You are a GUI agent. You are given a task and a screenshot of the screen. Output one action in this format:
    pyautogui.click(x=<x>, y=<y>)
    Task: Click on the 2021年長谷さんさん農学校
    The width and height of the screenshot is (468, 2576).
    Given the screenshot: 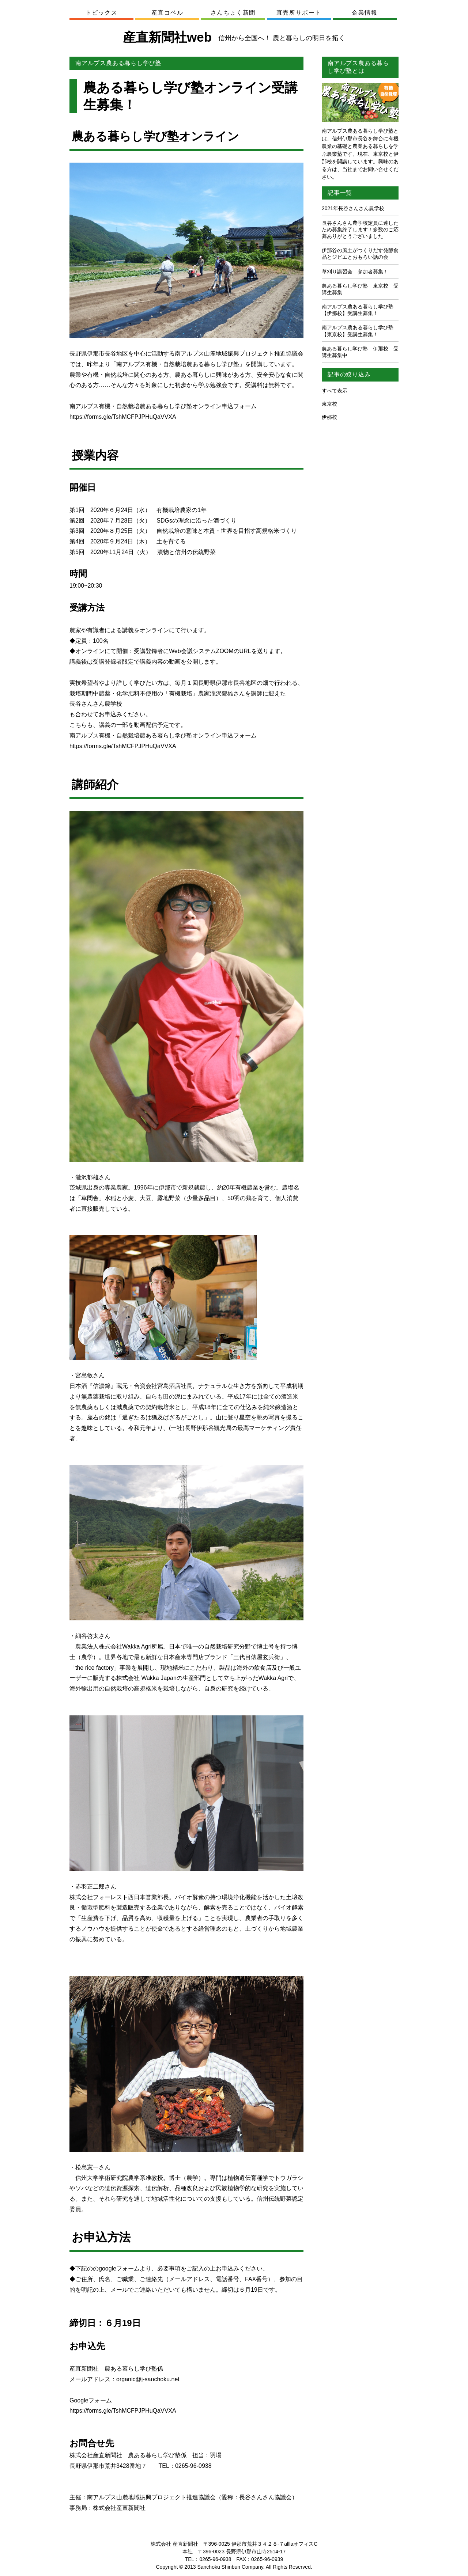 What is the action you would take?
    pyautogui.click(x=353, y=208)
    